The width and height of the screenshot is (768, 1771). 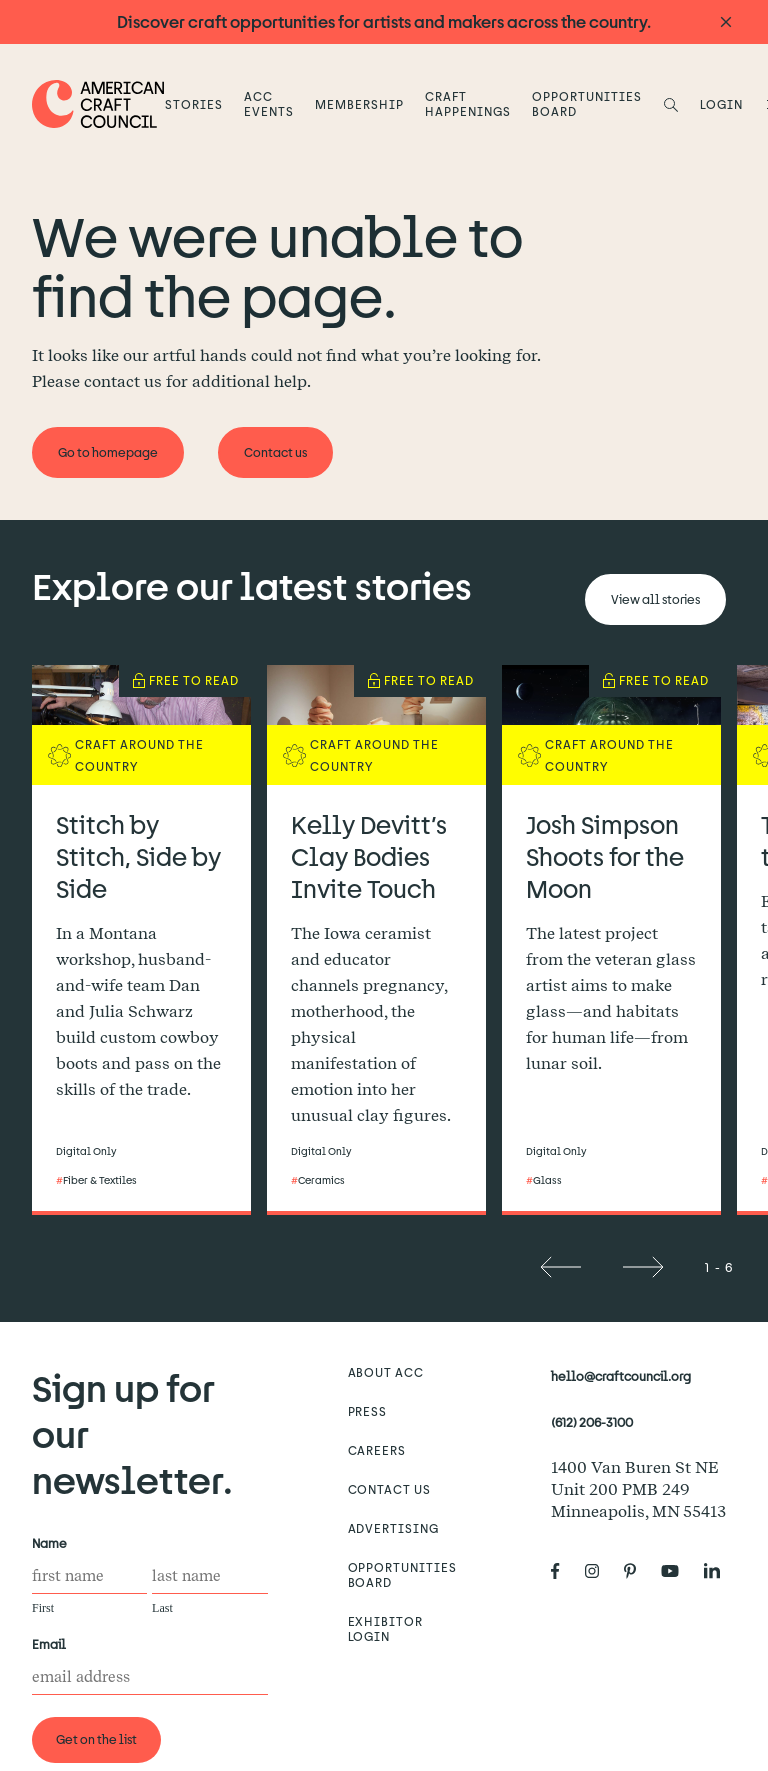 I want to click on Exhibitor Login, so click(x=386, y=1628).